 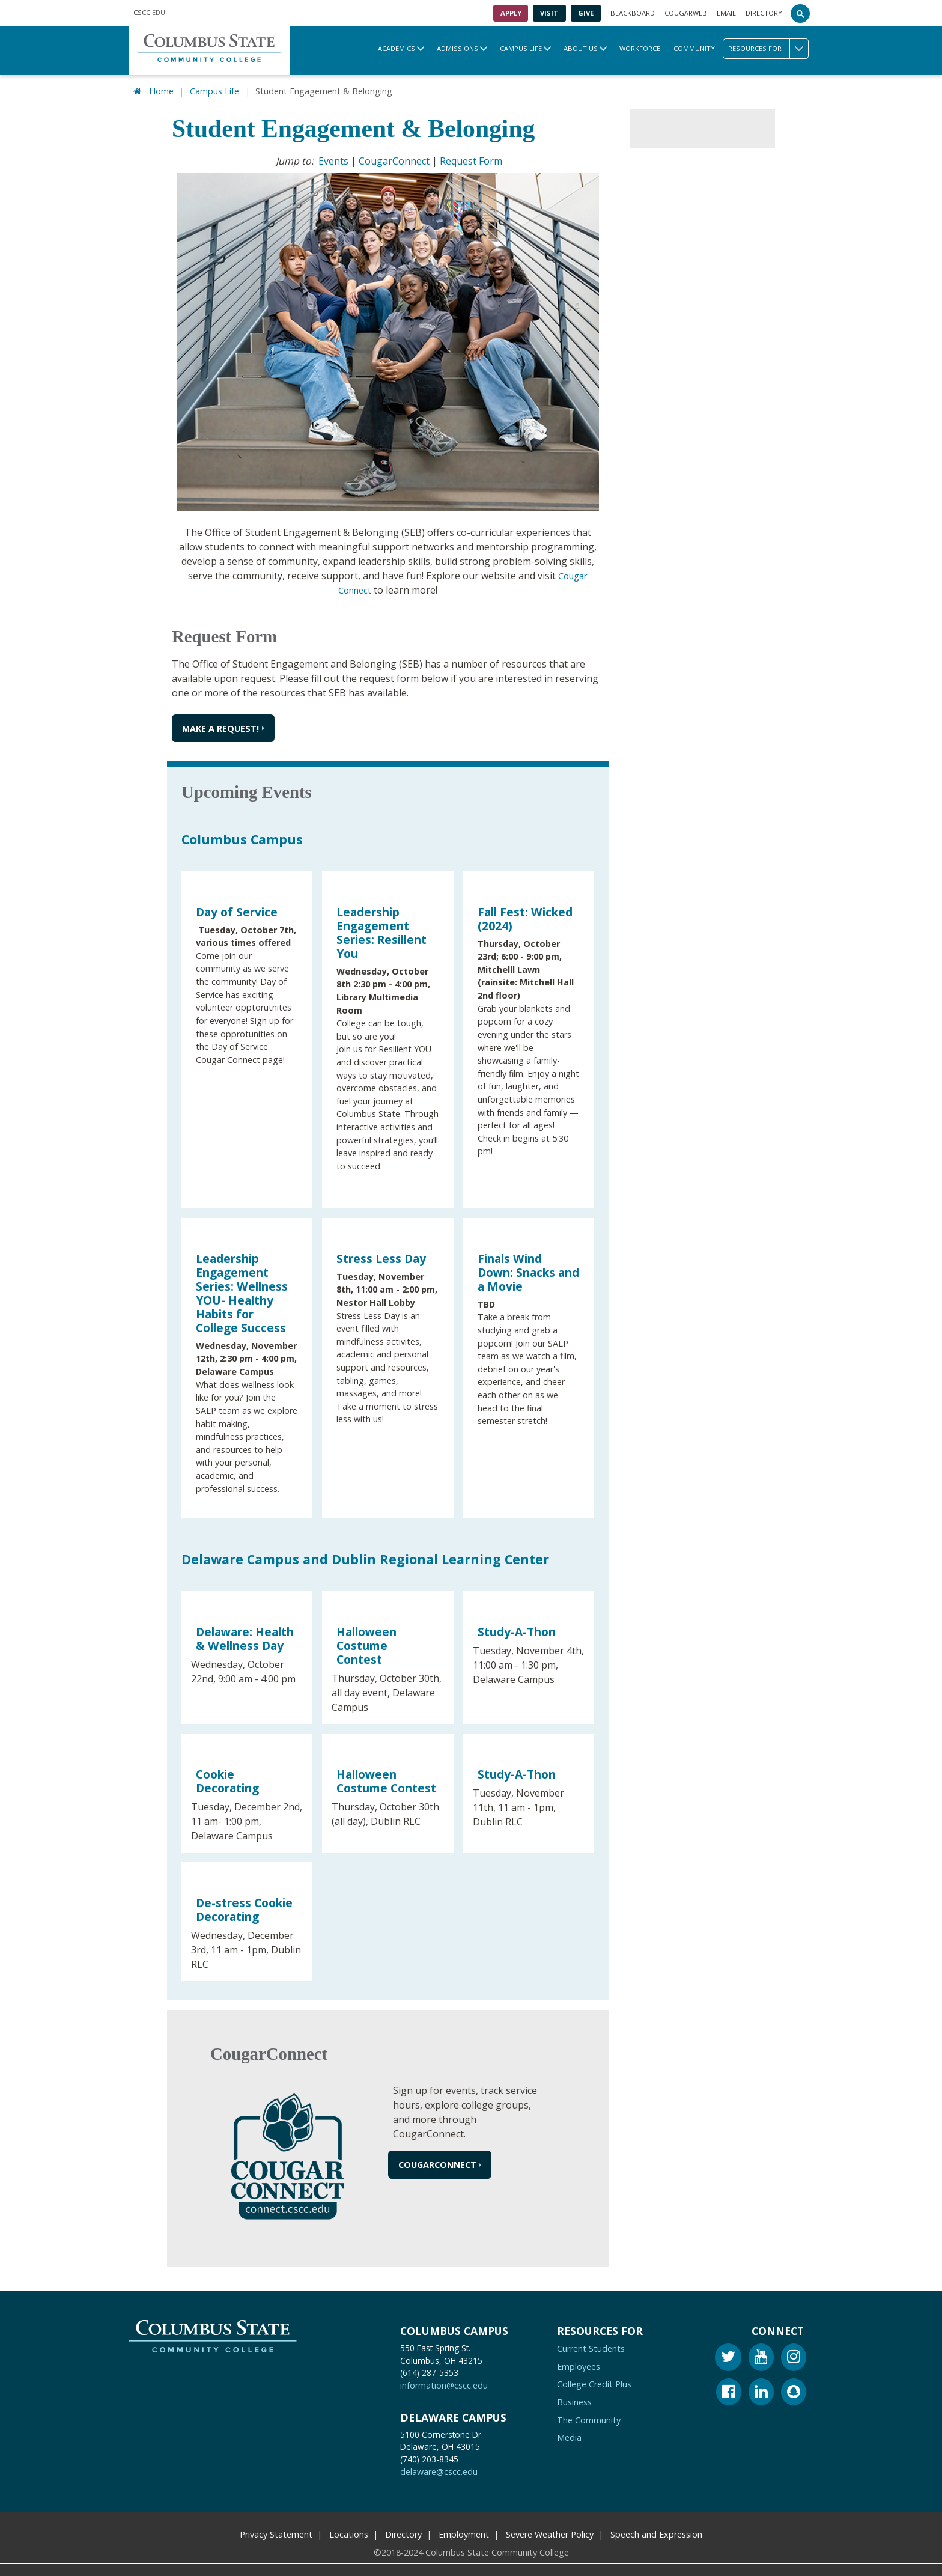 I want to click on Workforce, so click(x=639, y=48).